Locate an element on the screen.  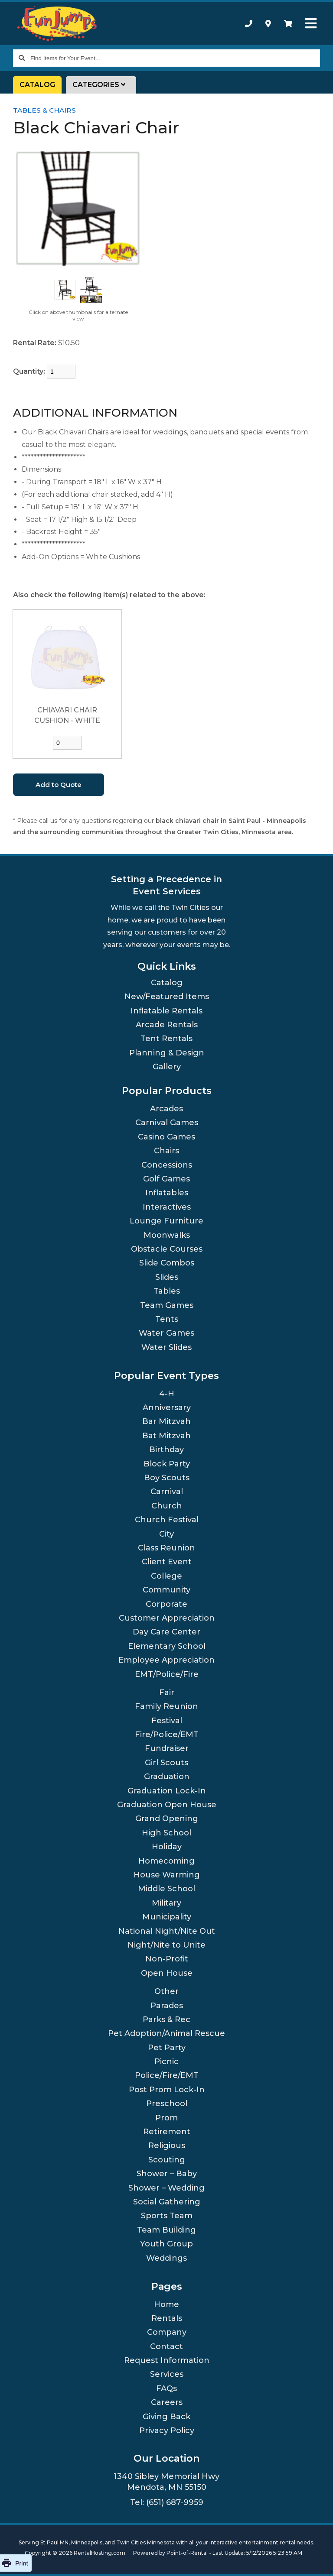
Anniversary is located at coordinates (167, 1407).